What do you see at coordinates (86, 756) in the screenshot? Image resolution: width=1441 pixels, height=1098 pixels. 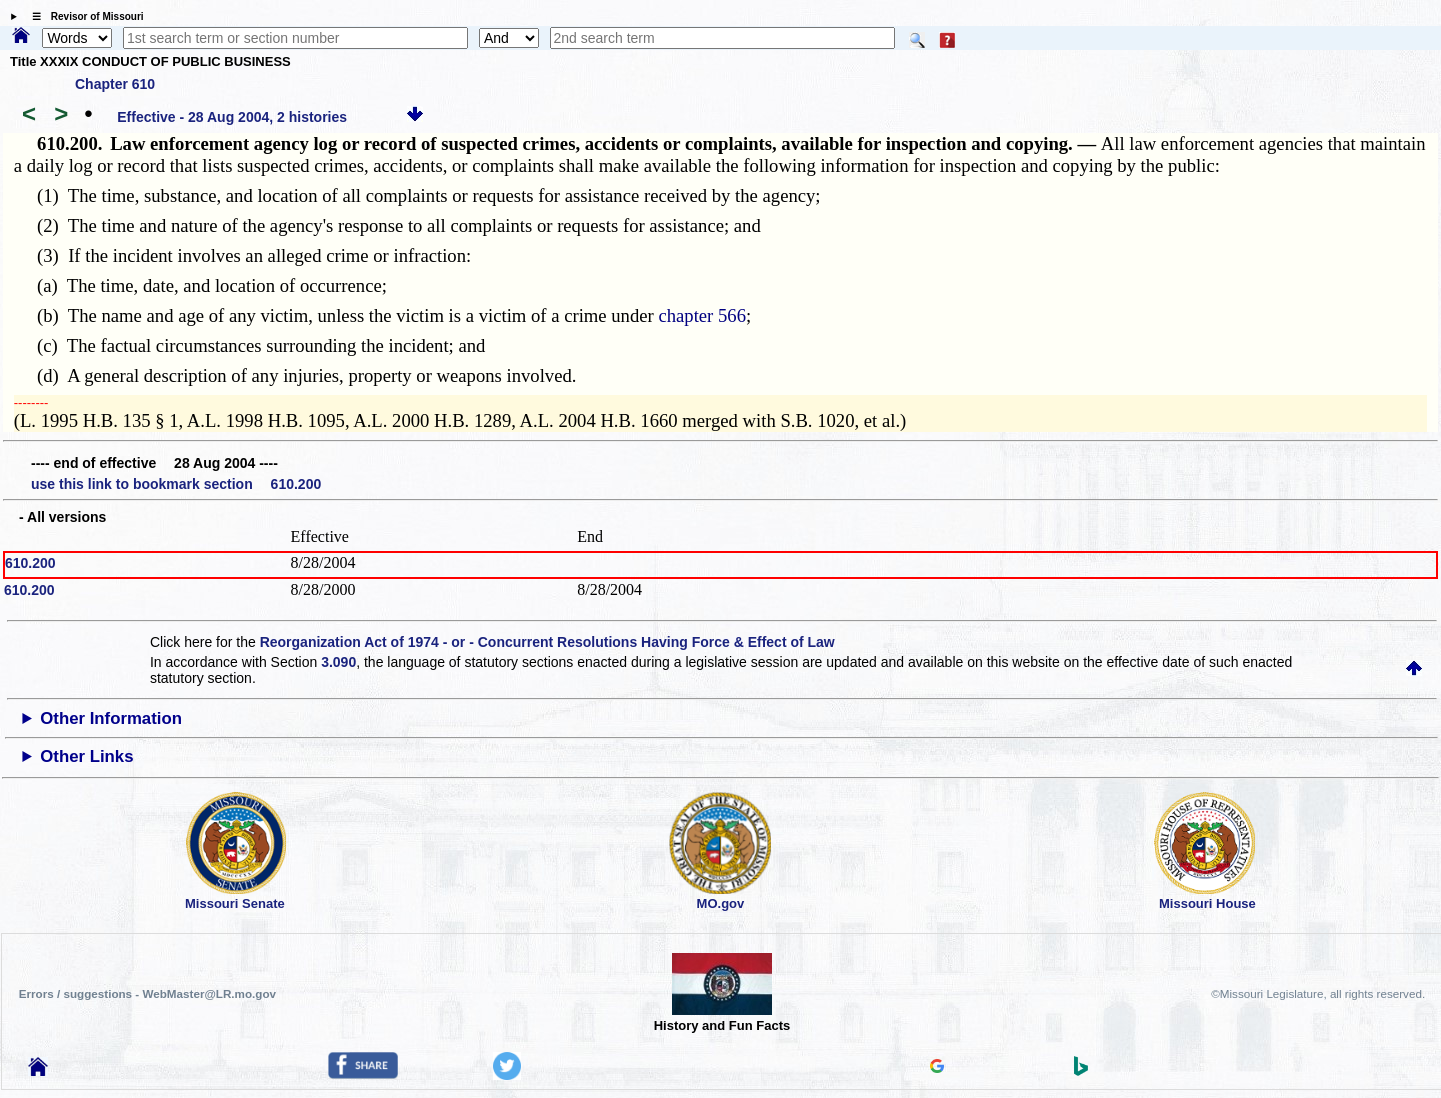 I see `Other Links` at bounding box center [86, 756].